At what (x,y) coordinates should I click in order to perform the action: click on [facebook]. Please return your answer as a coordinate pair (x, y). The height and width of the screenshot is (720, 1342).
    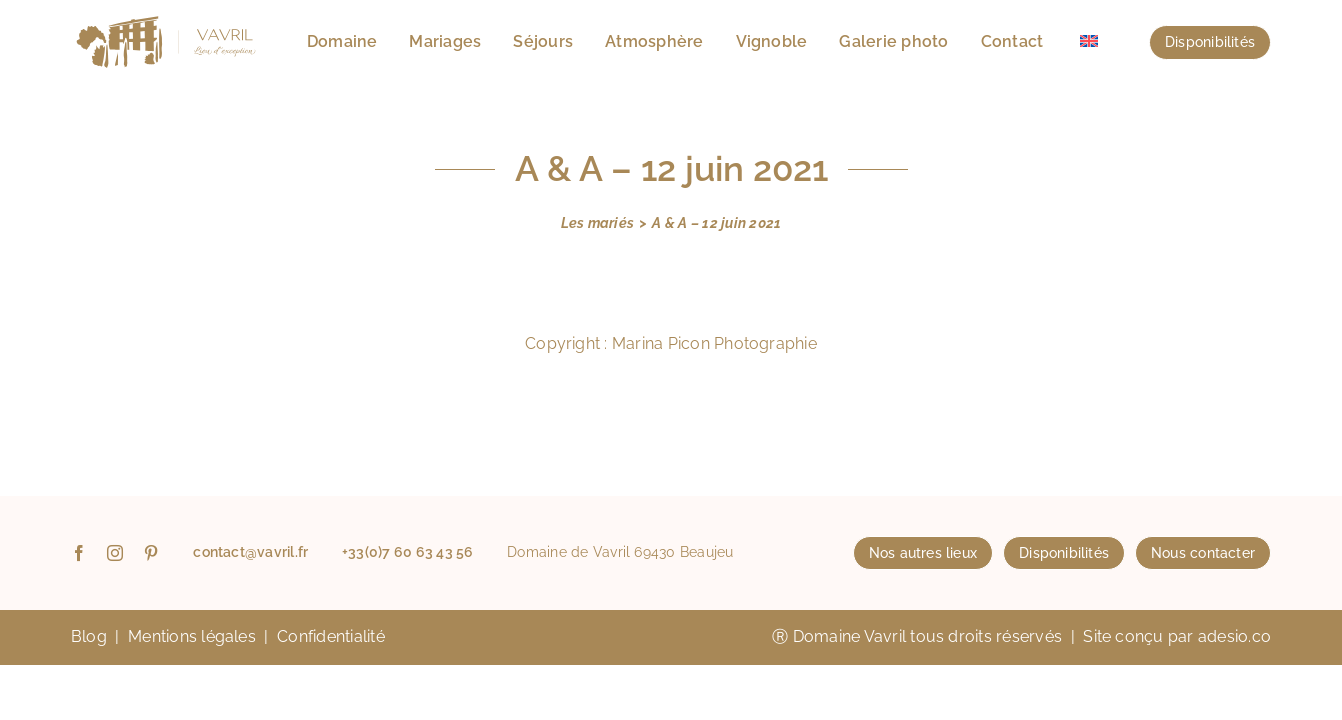
    Looking at the image, I should click on (79, 553).